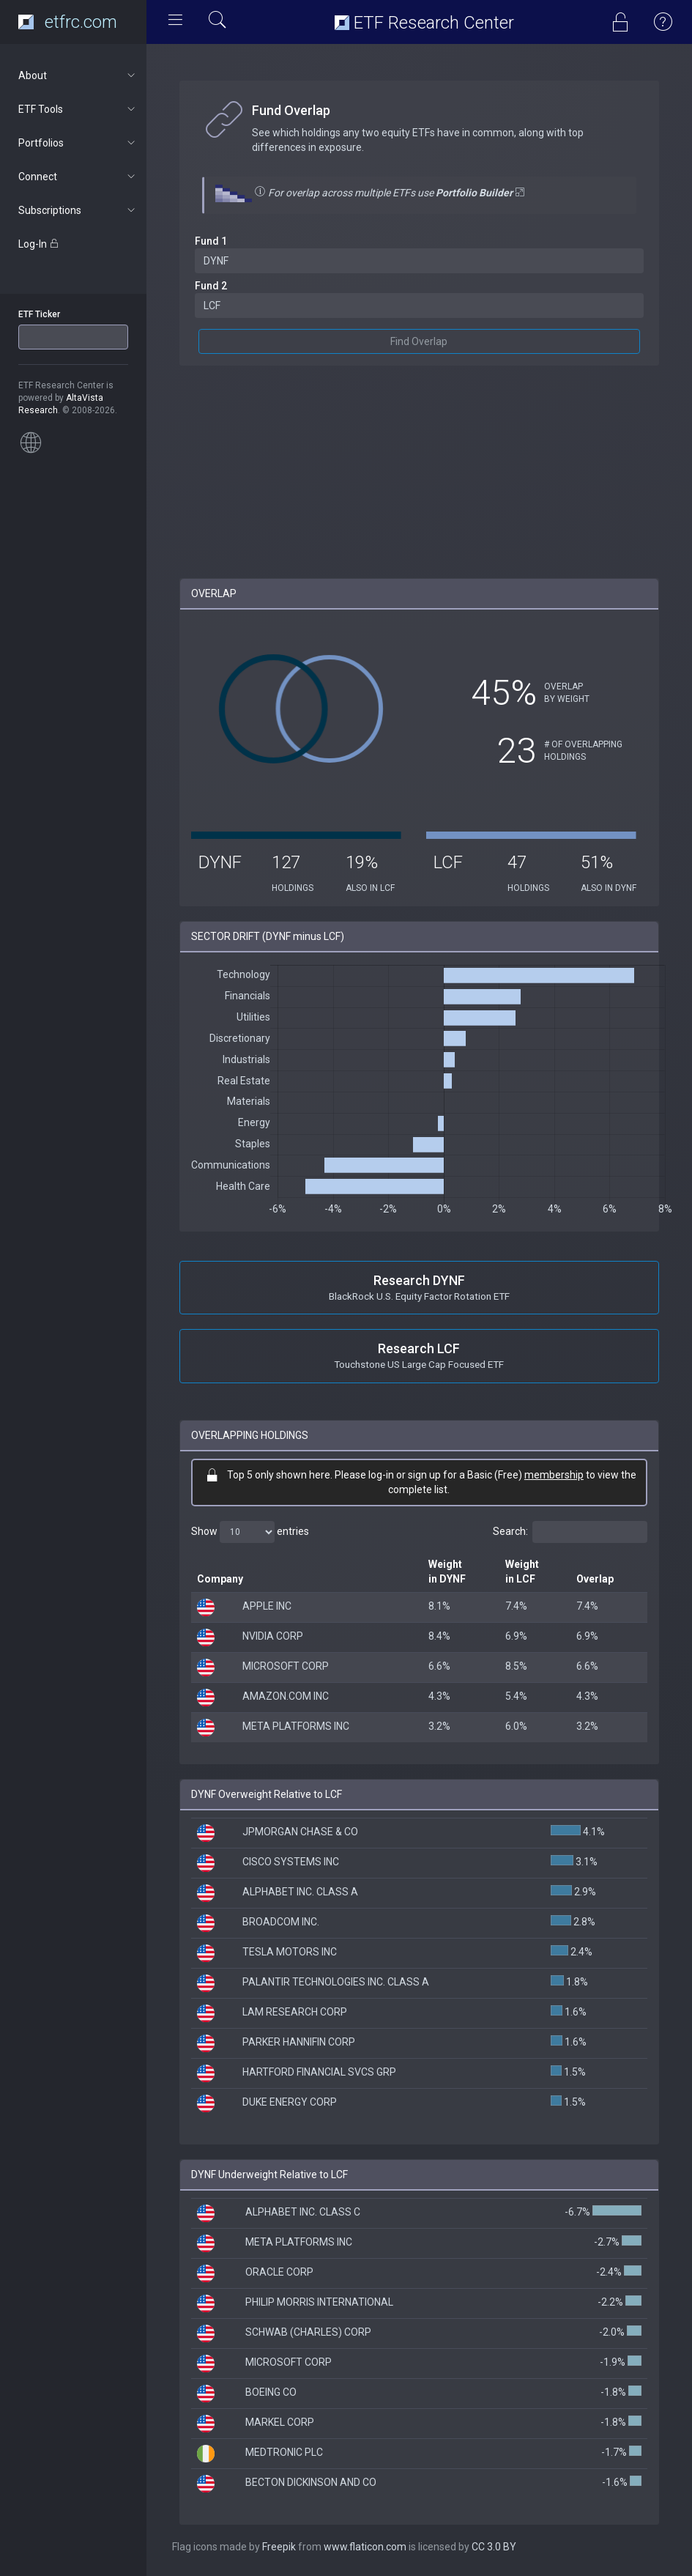  Describe the element at coordinates (78, 75) in the screenshot. I see `About` at that location.